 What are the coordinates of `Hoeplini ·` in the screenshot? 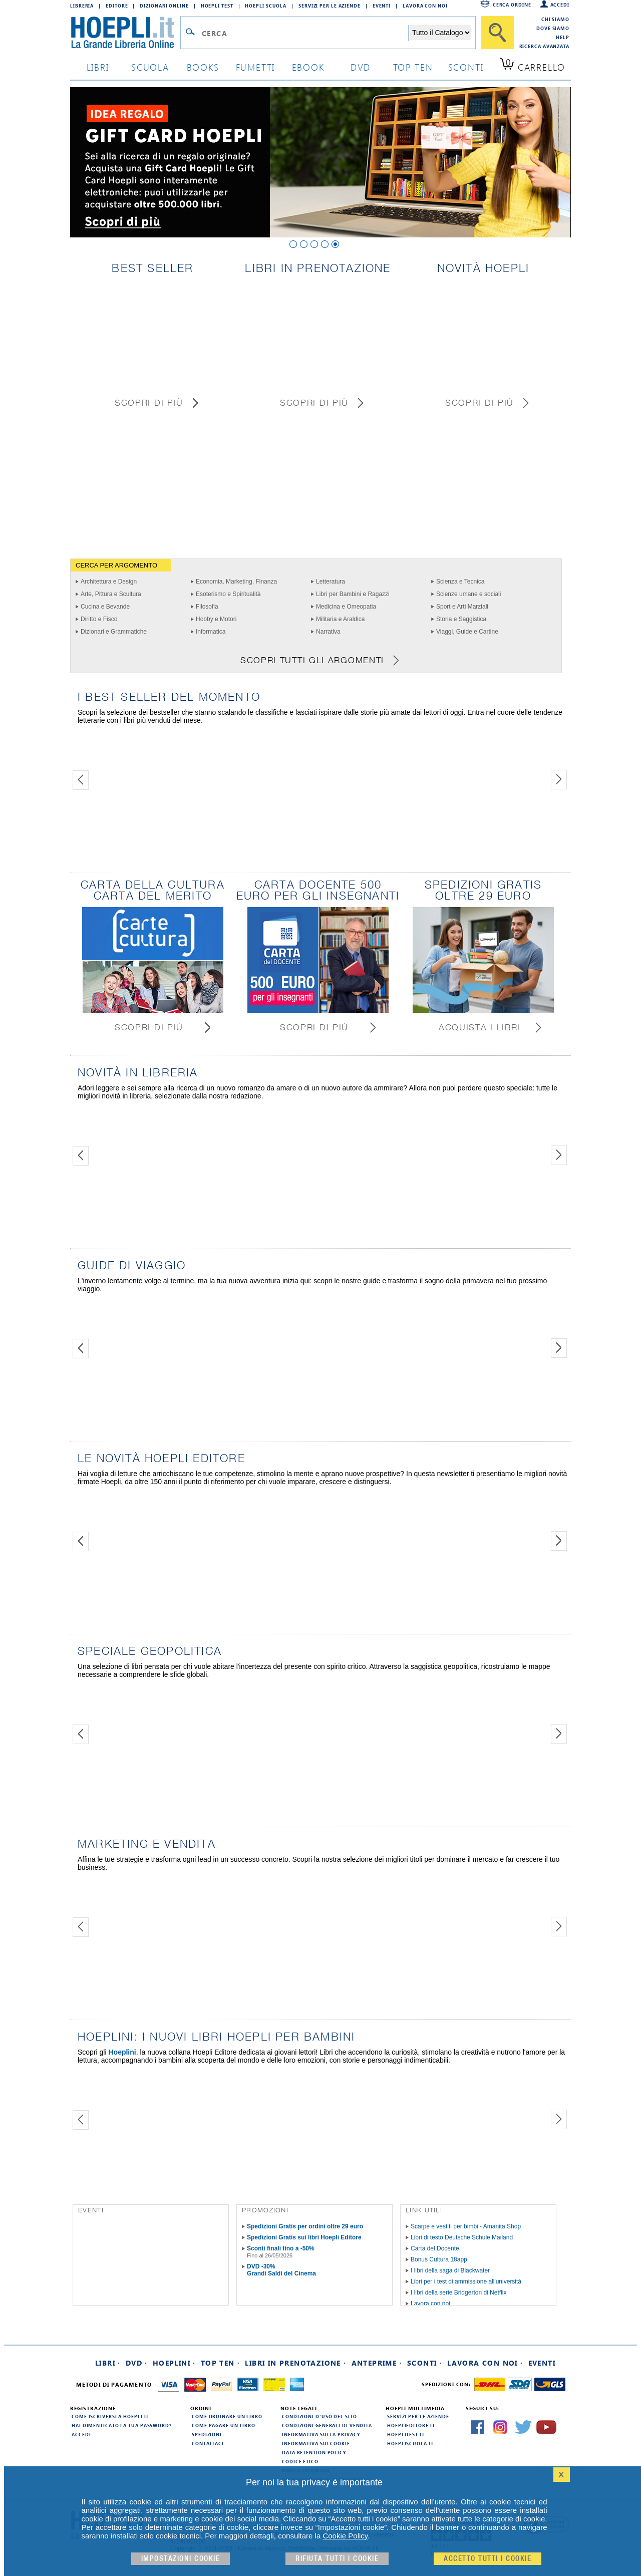 It's located at (174, 2363).